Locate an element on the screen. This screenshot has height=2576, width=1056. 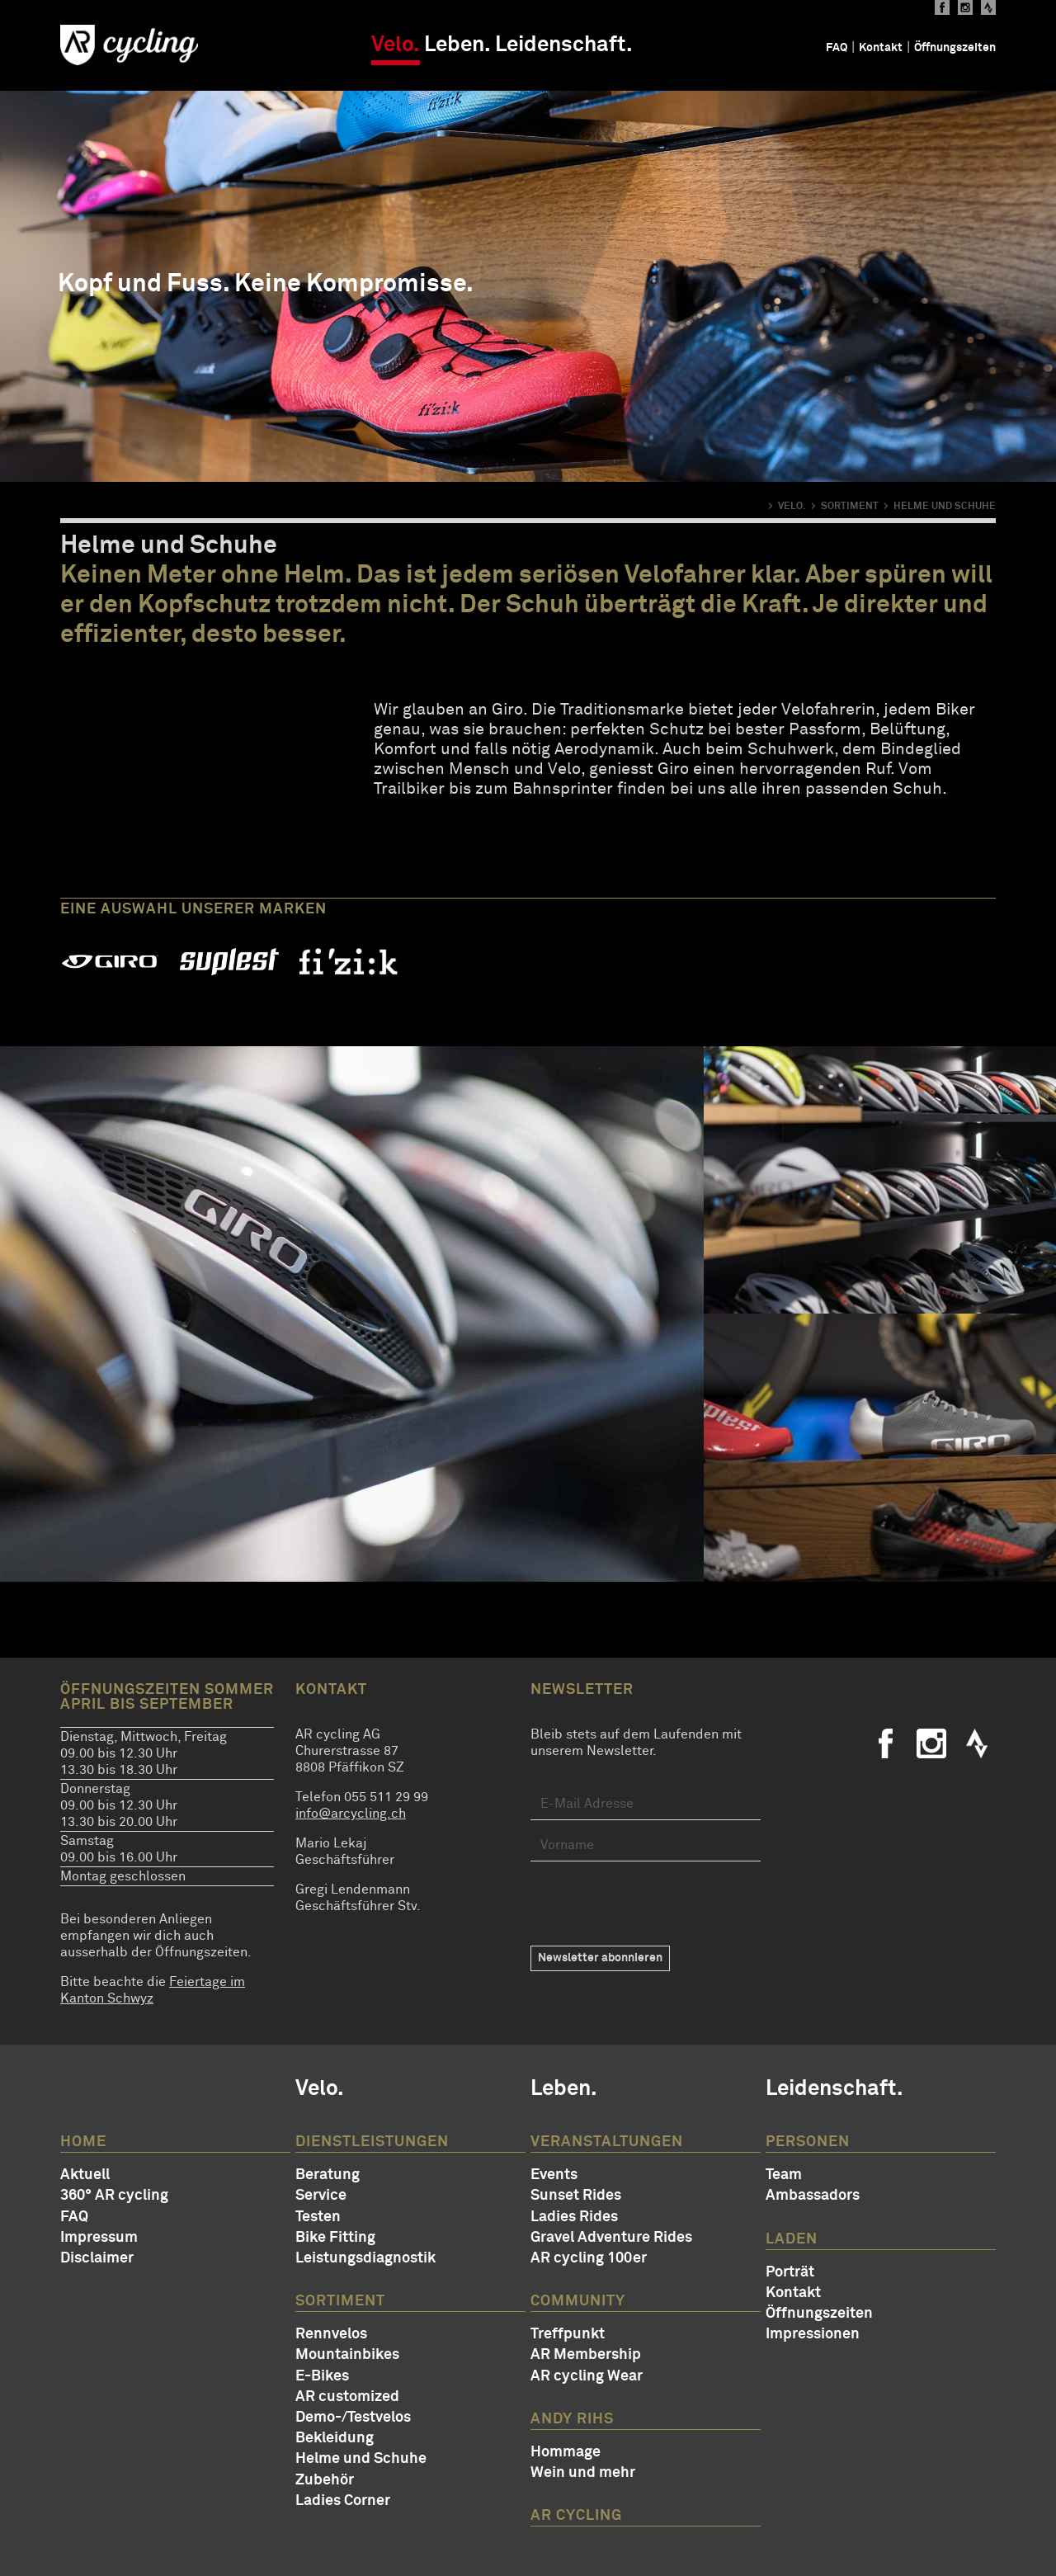
Öffnungszeiten is located at coordinates (955, 48).